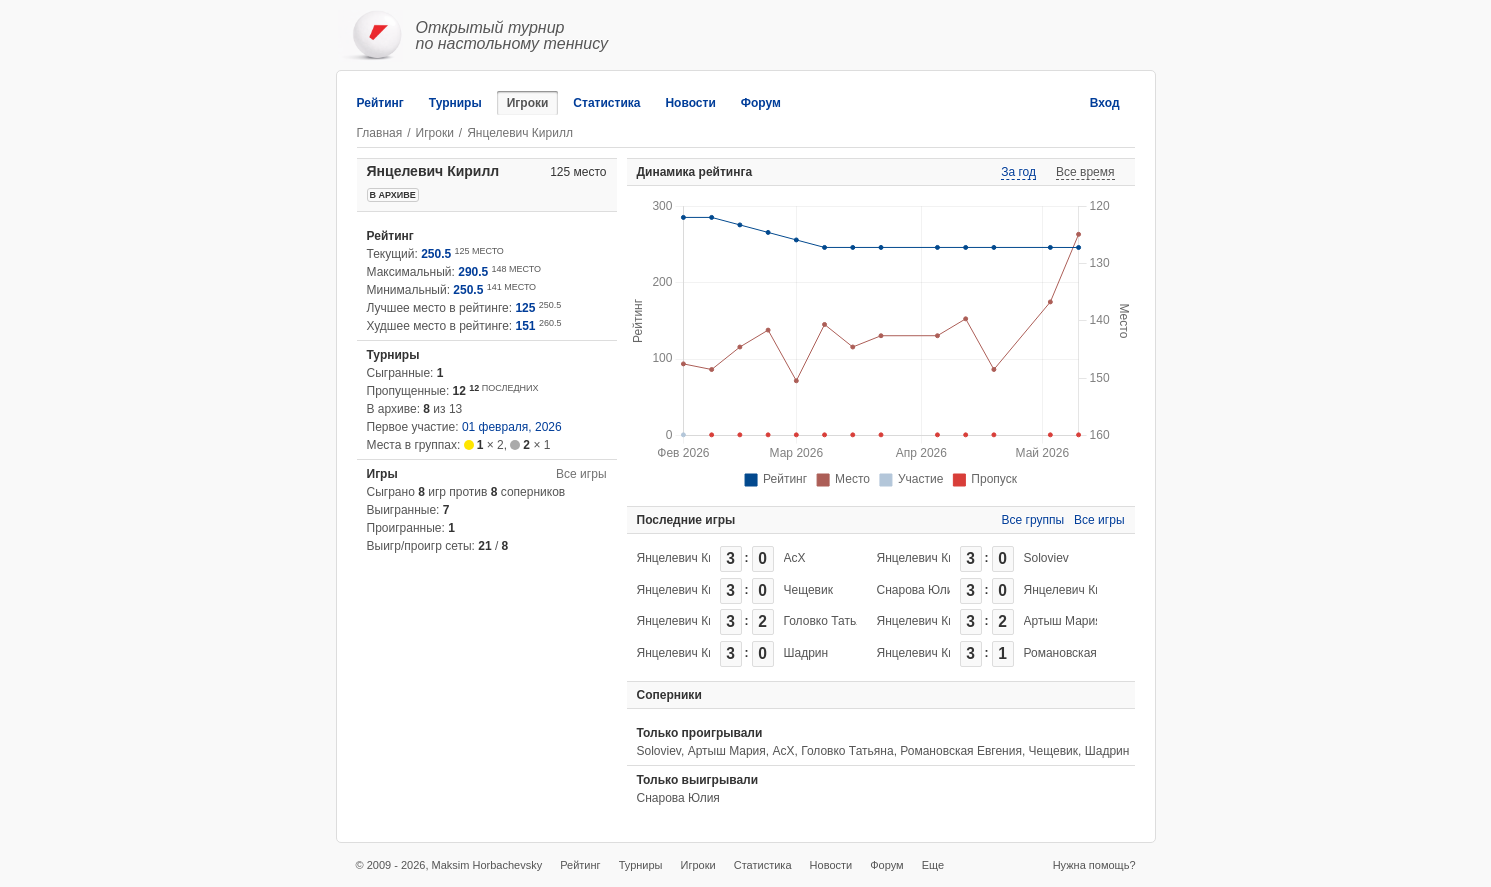  I want to click on 250.5, so click(436, 254).